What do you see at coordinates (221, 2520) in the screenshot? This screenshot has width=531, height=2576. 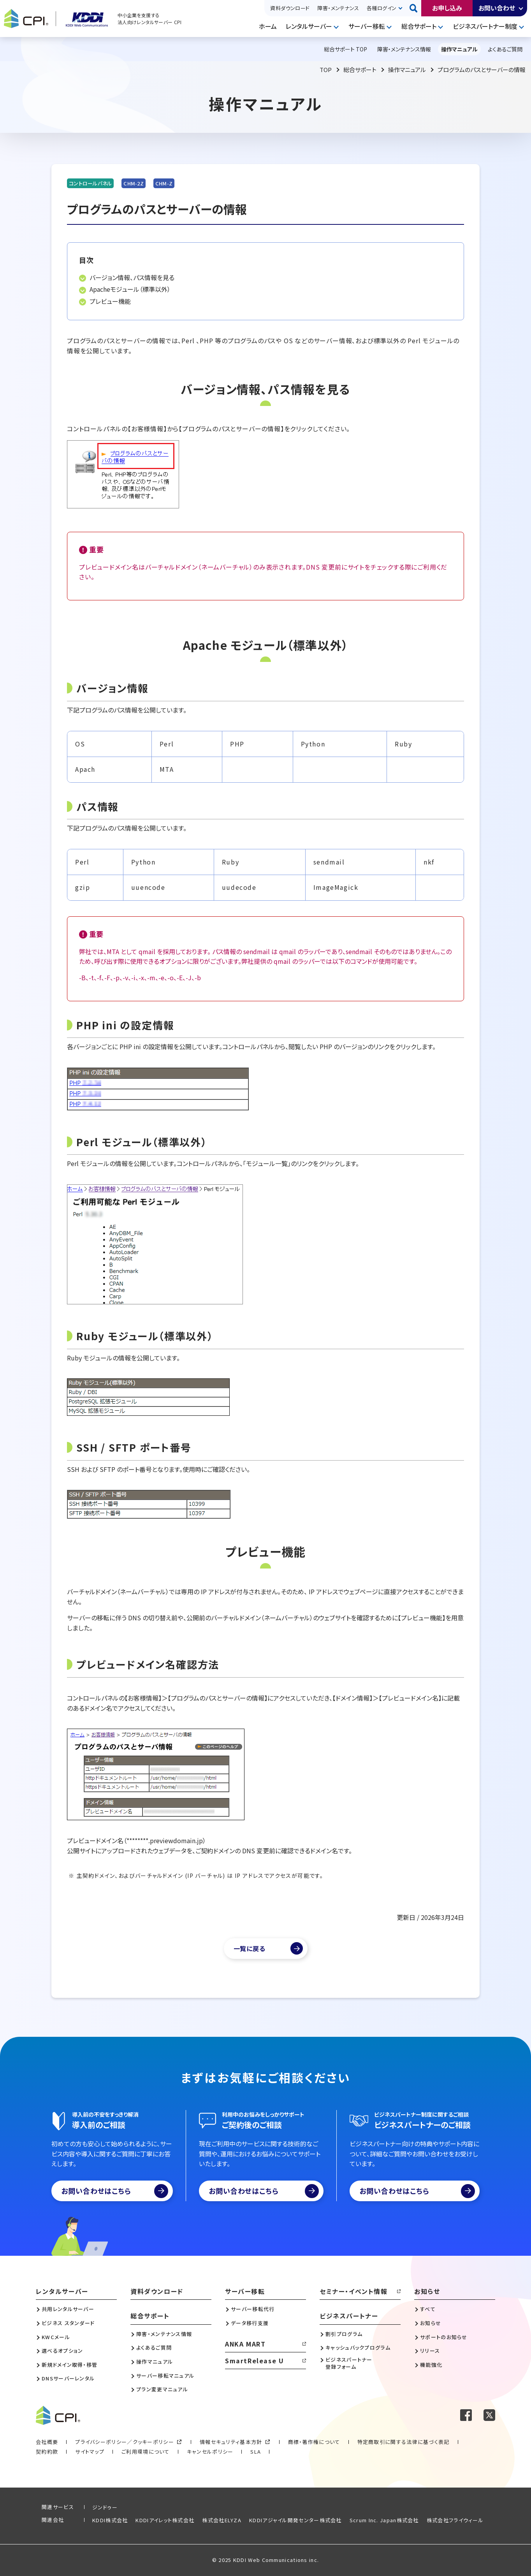 I see `株式会社ELYZA` at bounding box center [221, 2520].